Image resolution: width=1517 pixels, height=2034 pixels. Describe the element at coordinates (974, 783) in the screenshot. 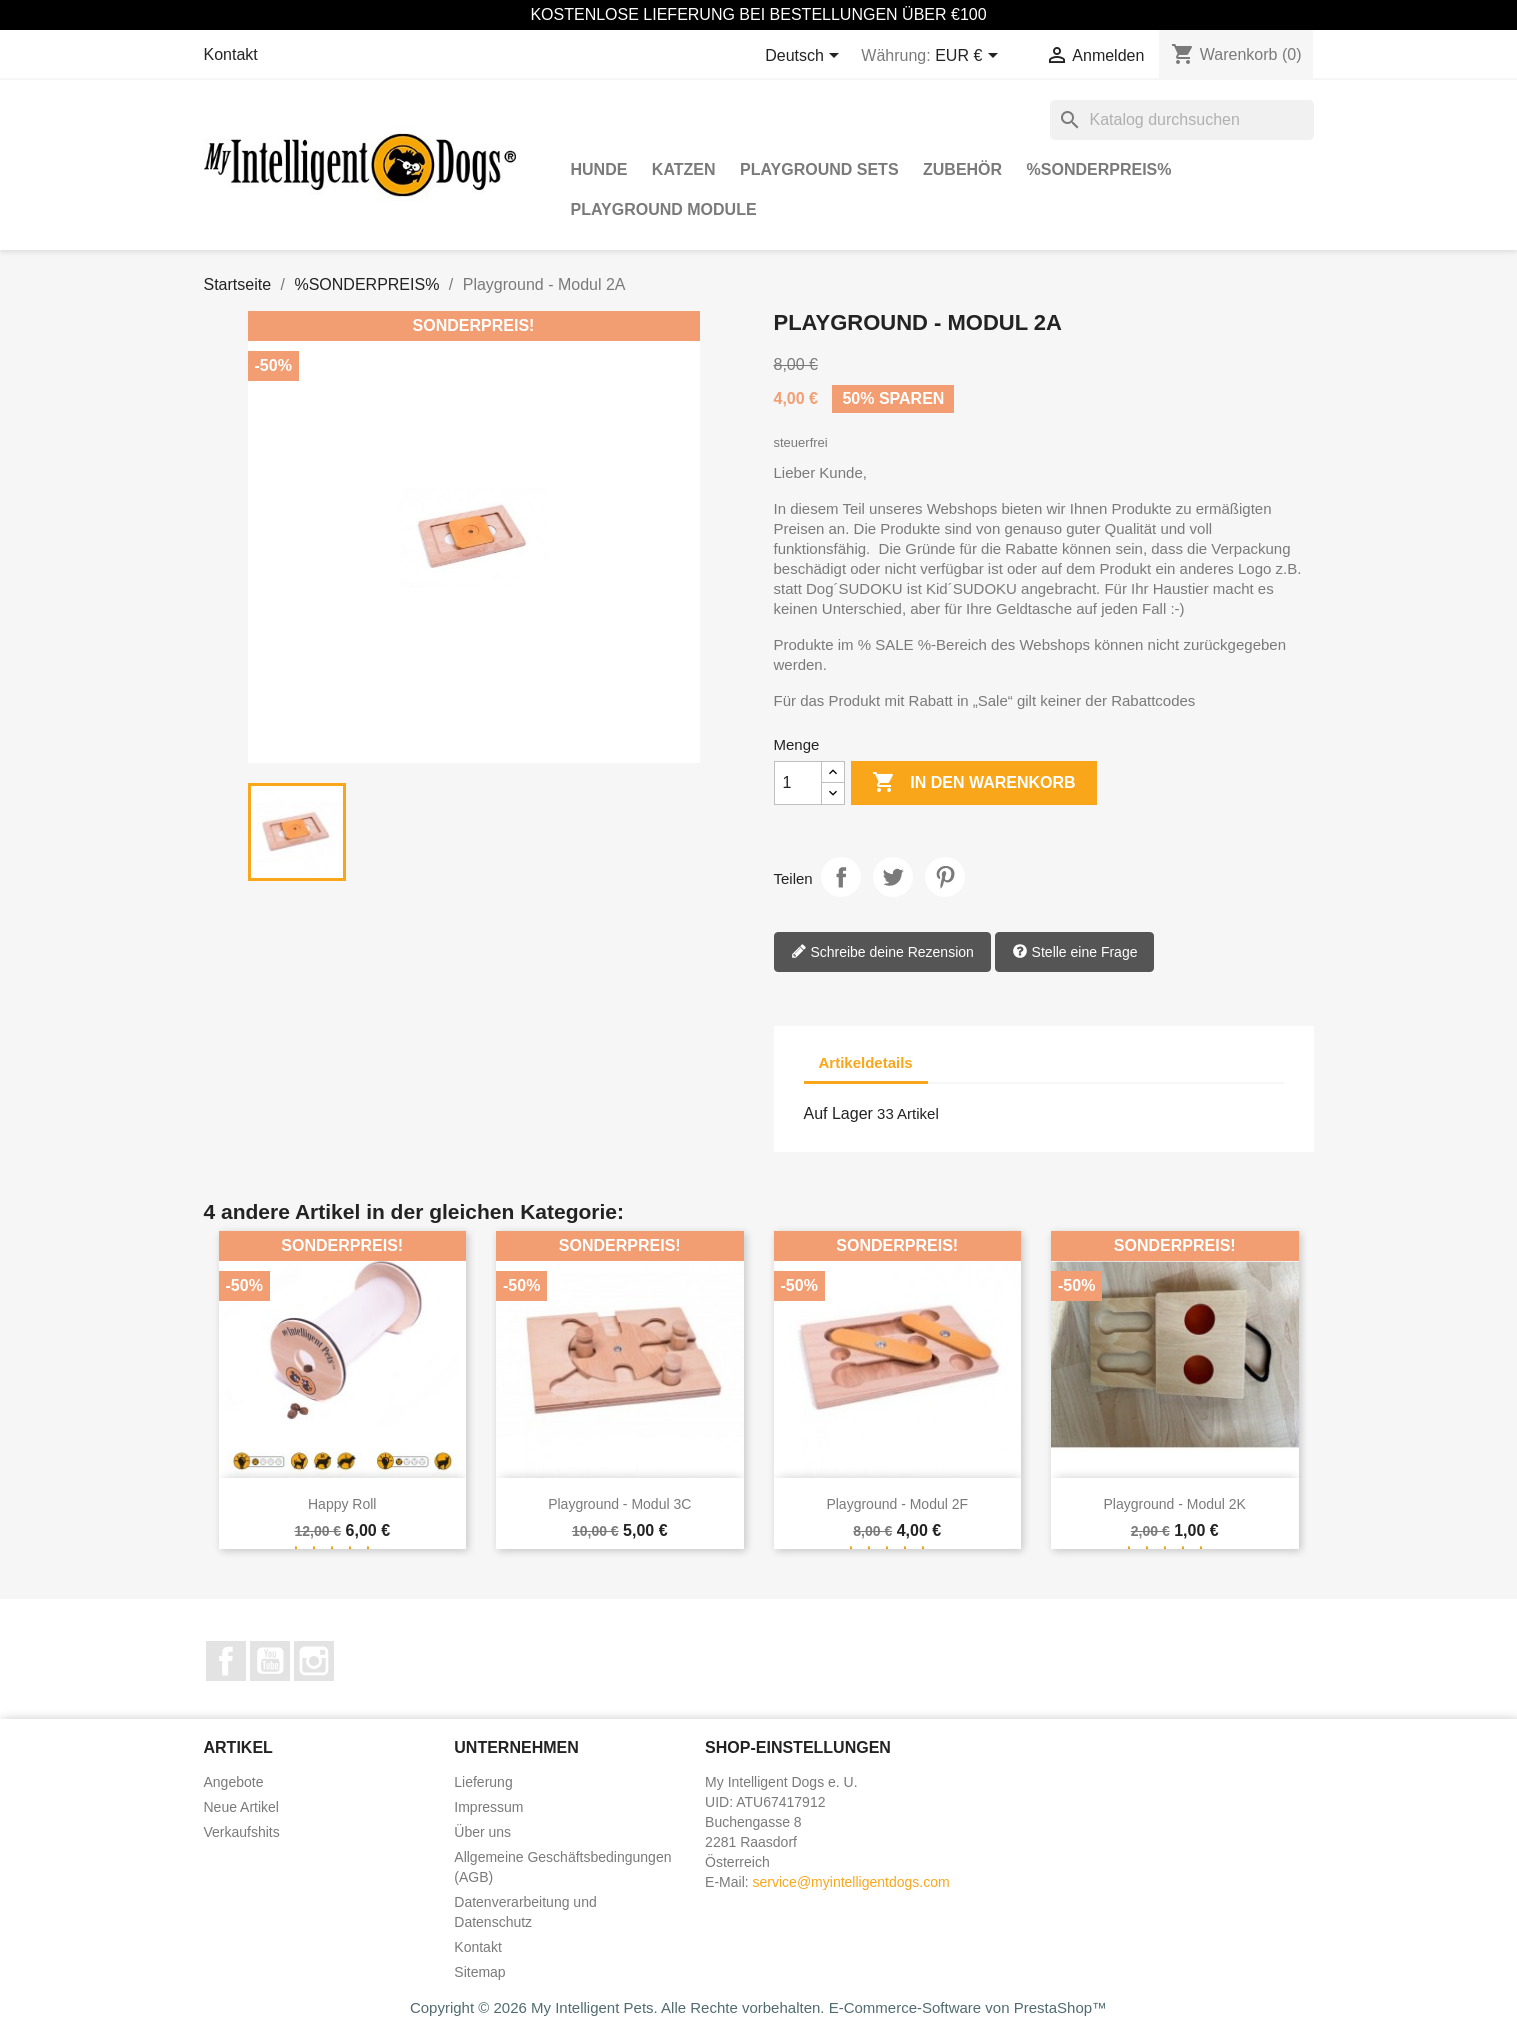

I see `In den Warenkorb` at that location.